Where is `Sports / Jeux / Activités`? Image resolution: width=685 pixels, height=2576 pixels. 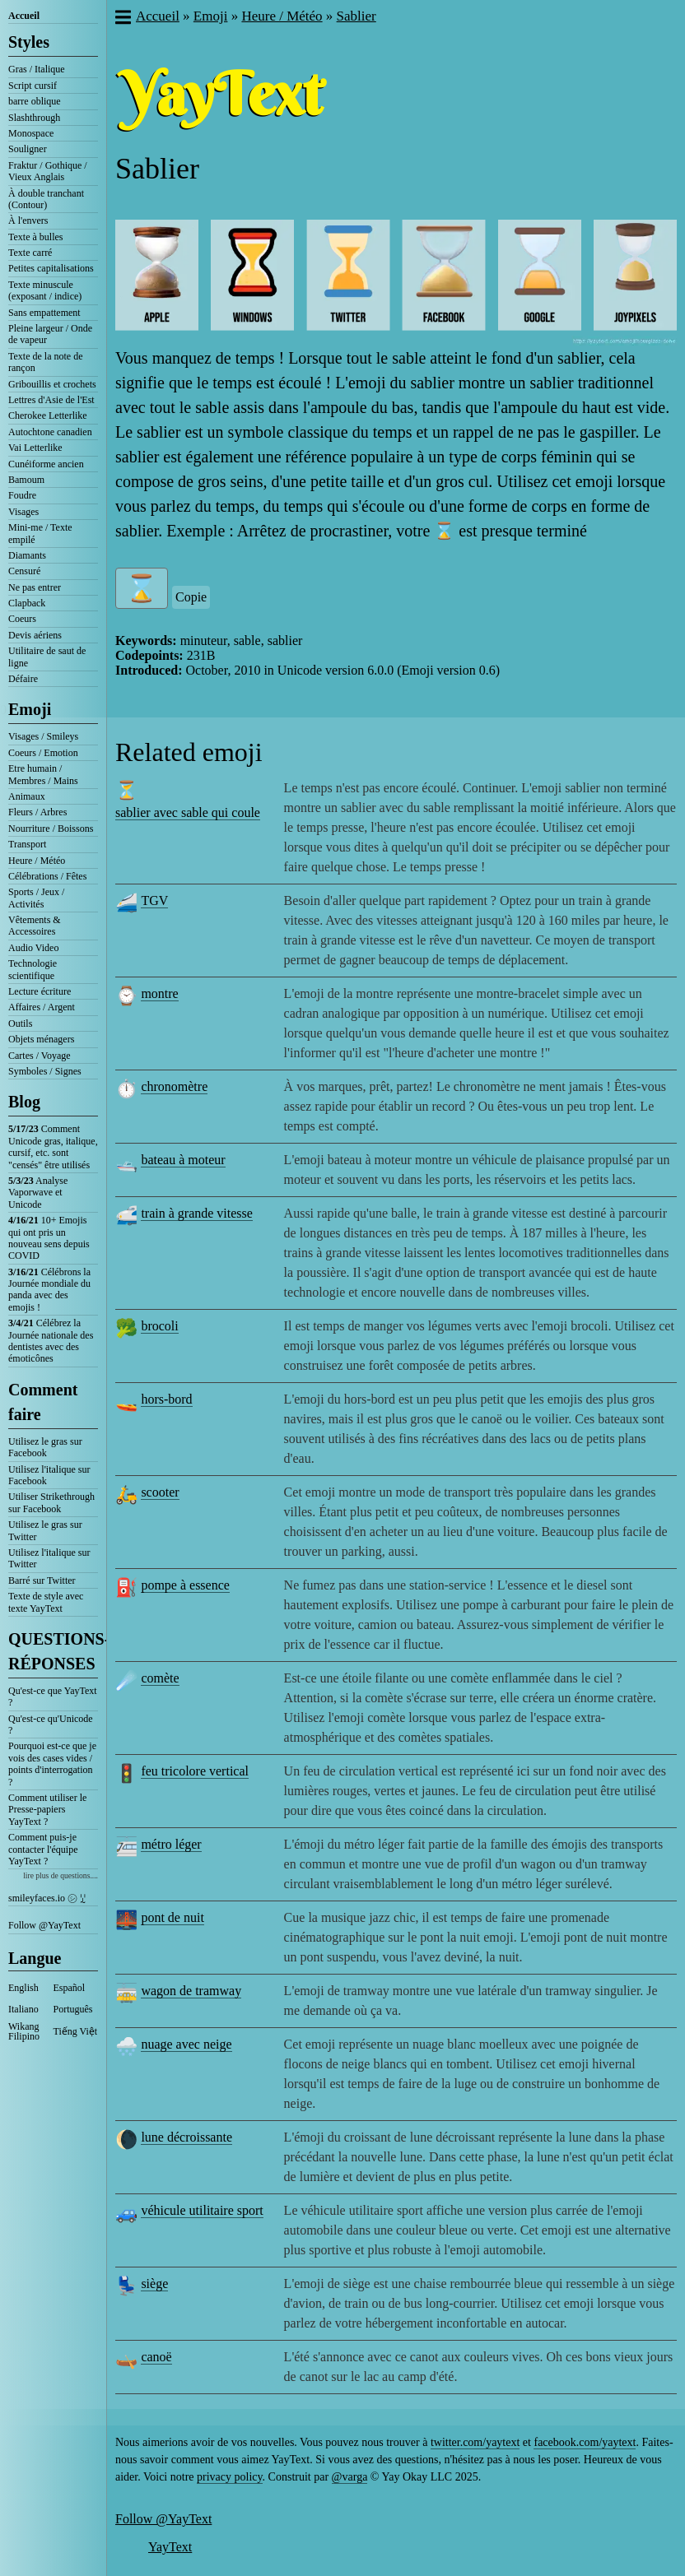
Sports / Jeux / Activités is located at coordinates (36, 897).